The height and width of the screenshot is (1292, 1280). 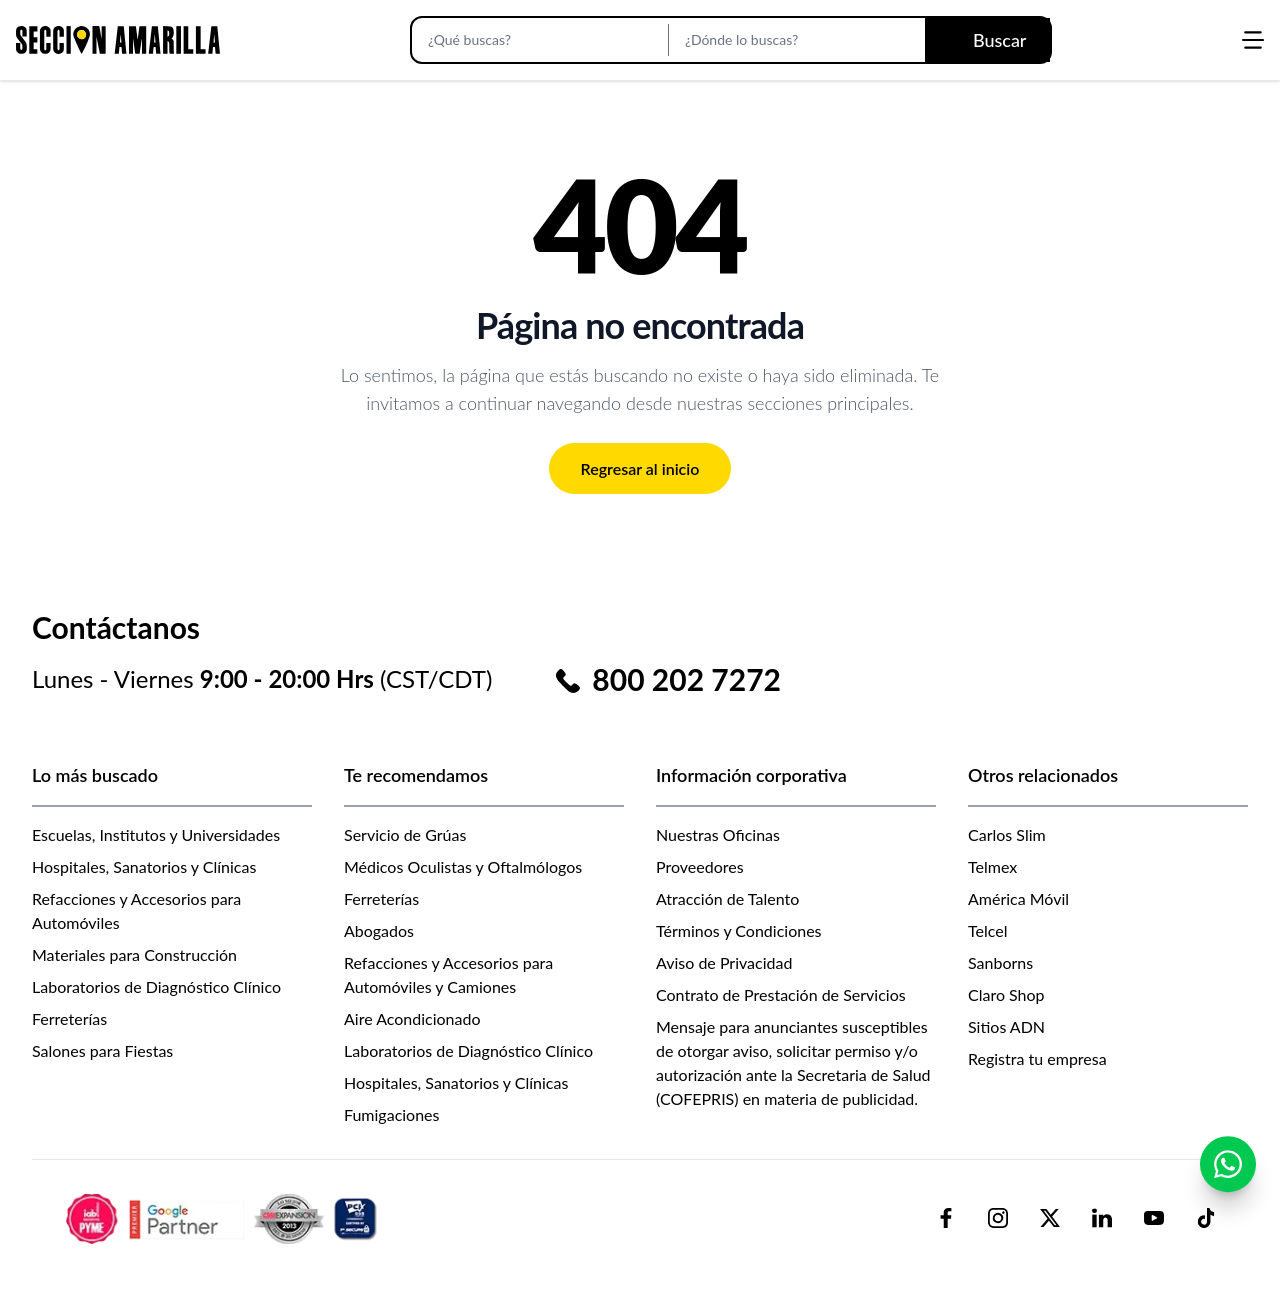 What do you see at coordinates (156, 986) in the screenshot?
I see `Laboratorios de Diagnóstico Clínico` at bounding box center [156, 986].